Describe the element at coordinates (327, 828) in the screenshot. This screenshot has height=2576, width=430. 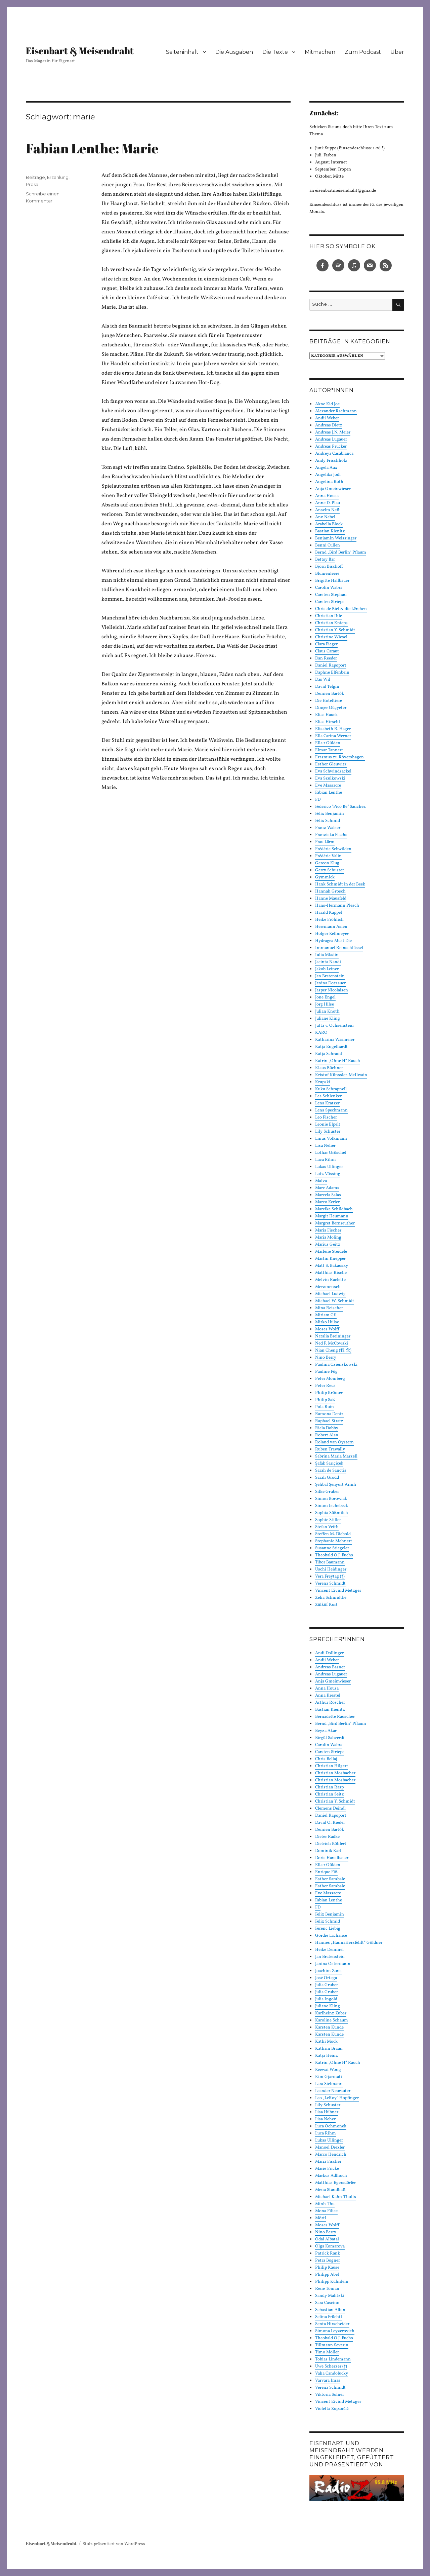
I see `Franz Walser` at that location.